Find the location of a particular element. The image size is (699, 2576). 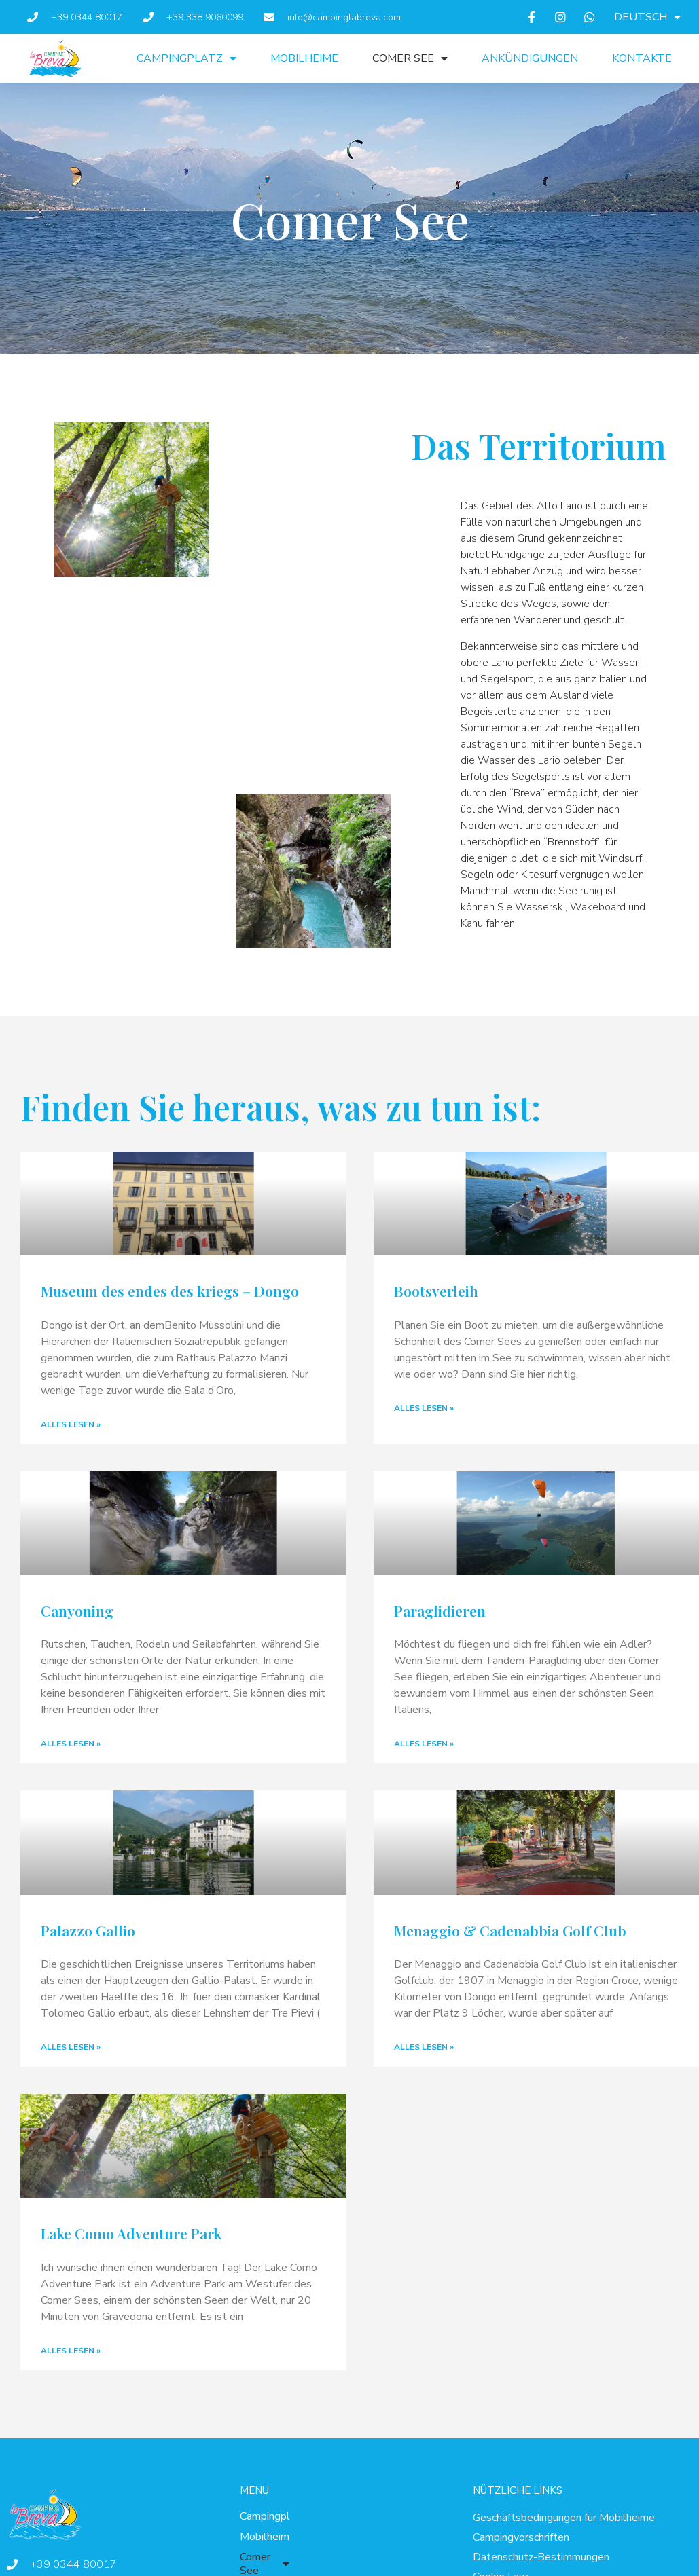

Bootsverleih is located at coordinates (436, 1290).